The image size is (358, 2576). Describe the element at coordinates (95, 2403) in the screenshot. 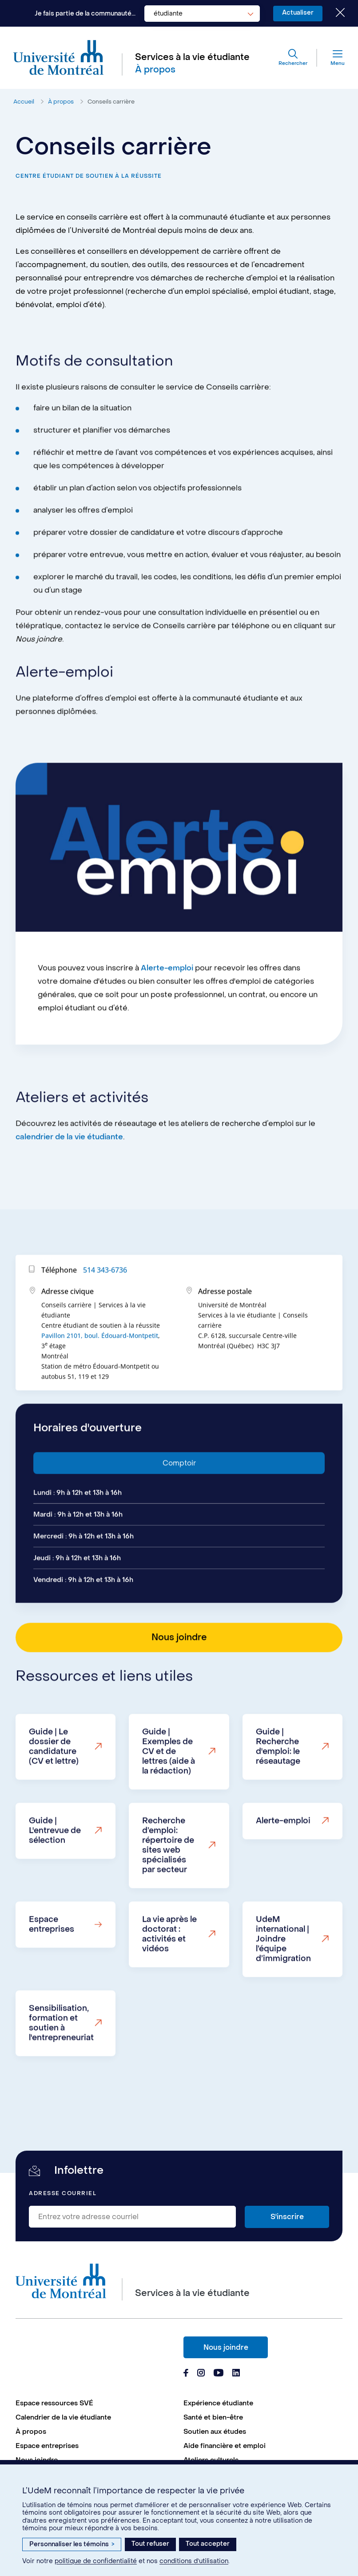

I see `[menuitem]` at that location.